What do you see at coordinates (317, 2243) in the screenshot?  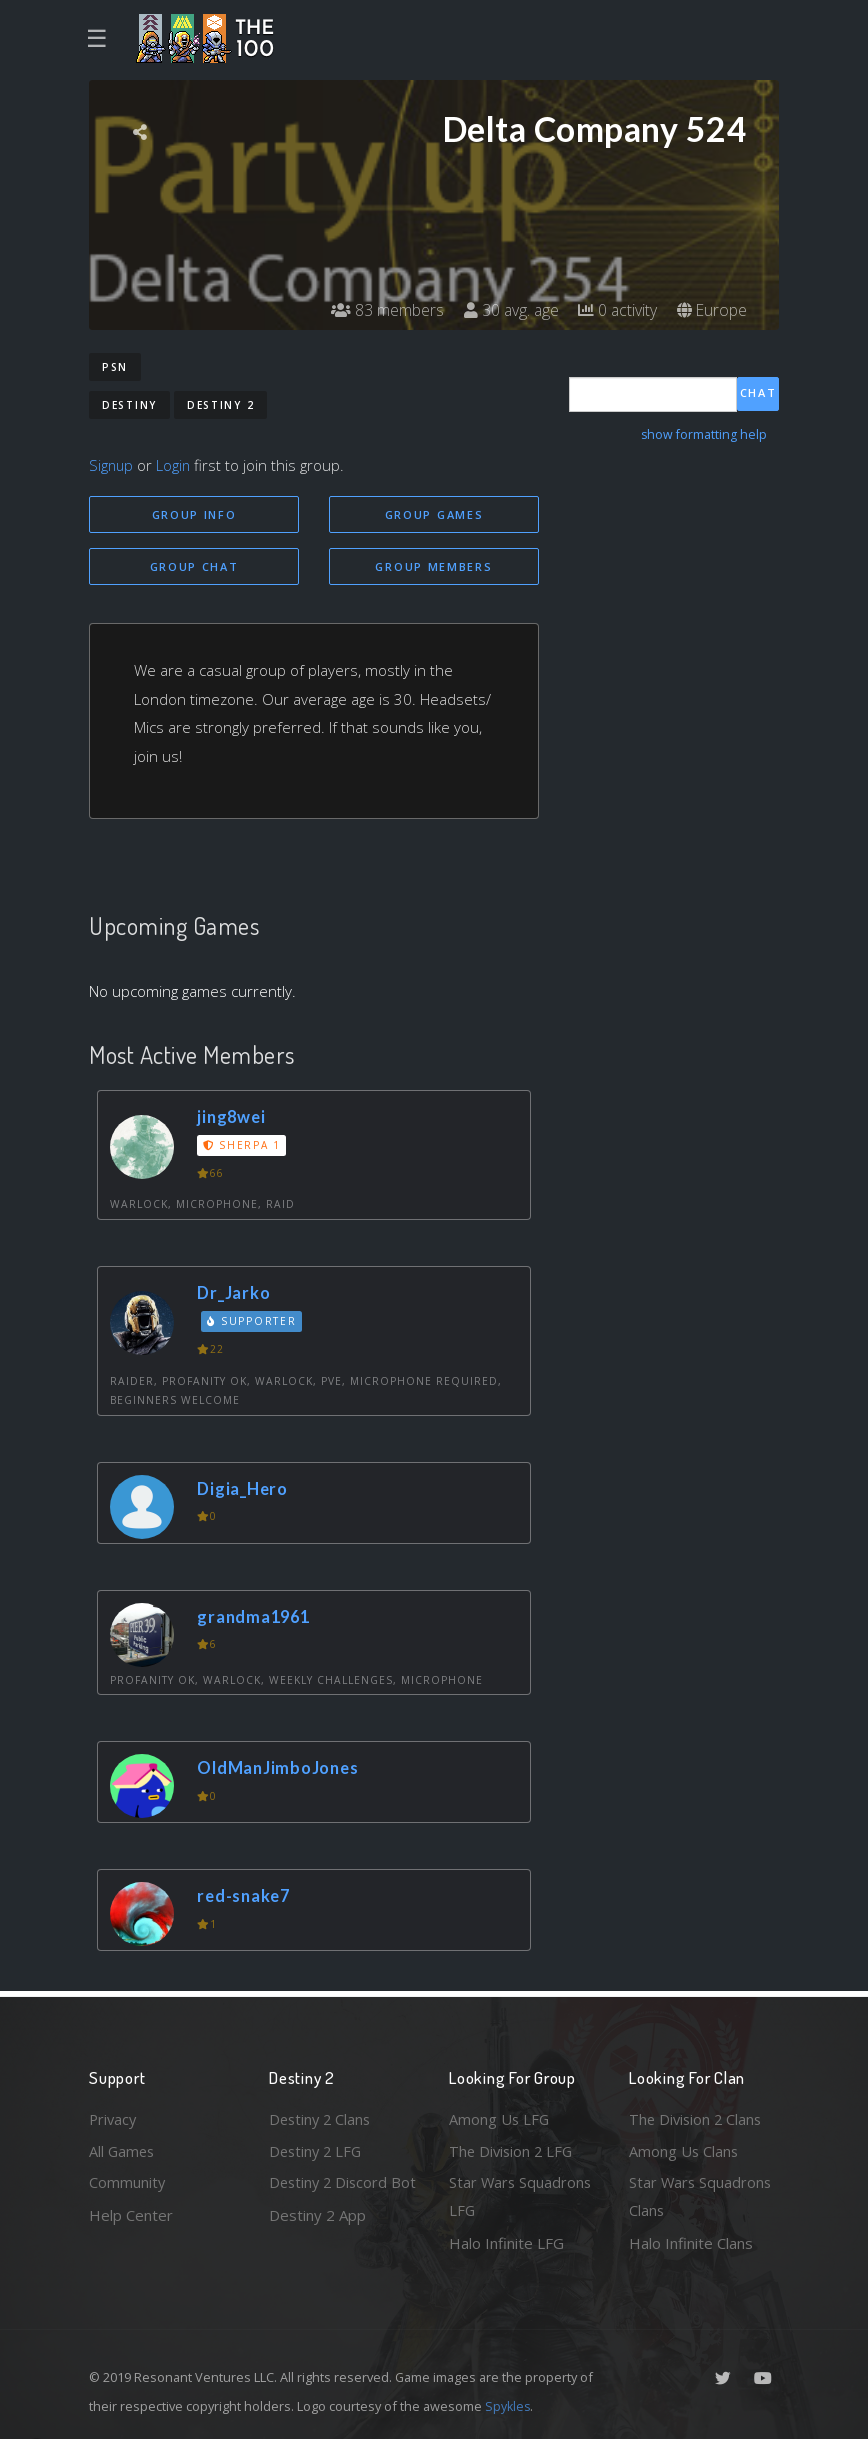 I see `Destiny 2 App` at bounding box center [317, 2243].